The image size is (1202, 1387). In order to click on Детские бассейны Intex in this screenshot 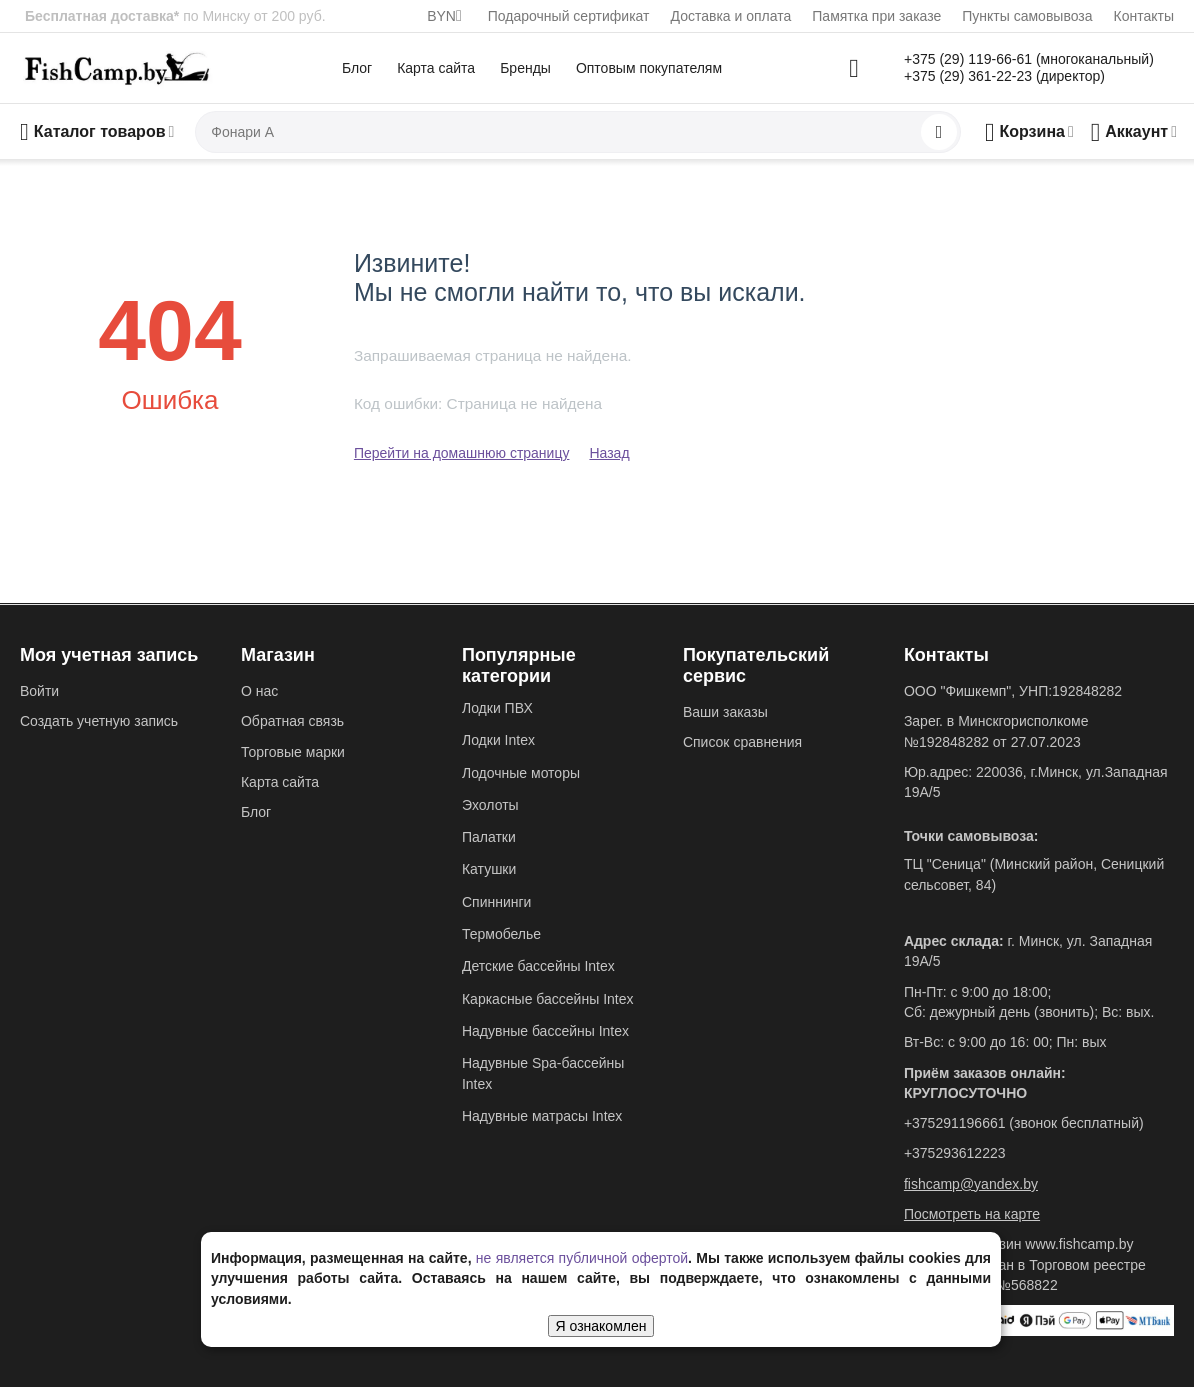, I will do `click(538, 966)`.